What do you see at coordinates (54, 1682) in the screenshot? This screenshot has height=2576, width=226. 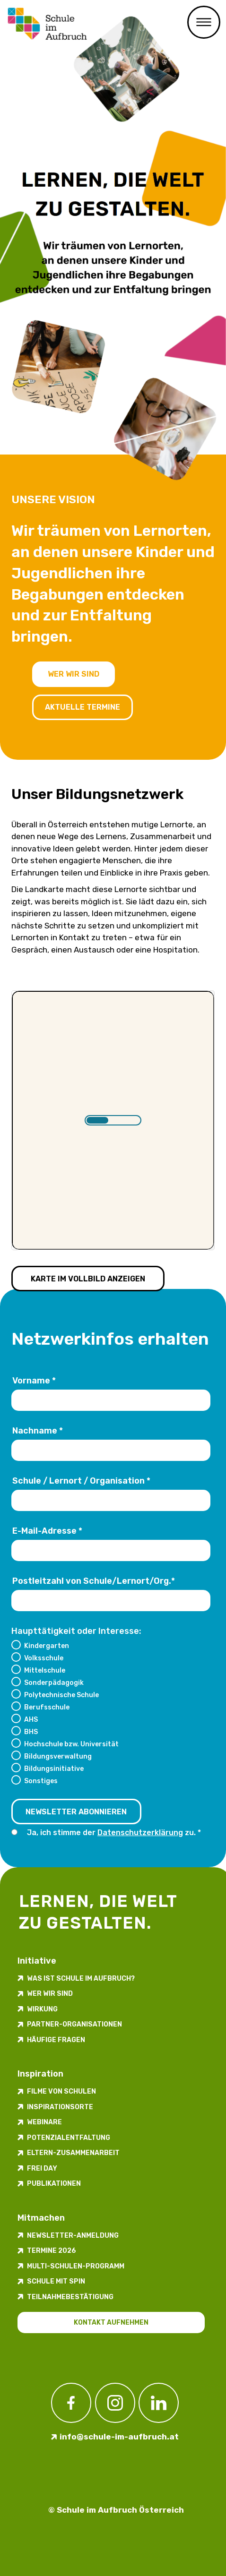 I see `Sonderpädagogik` at bounding box center [54, 1682].